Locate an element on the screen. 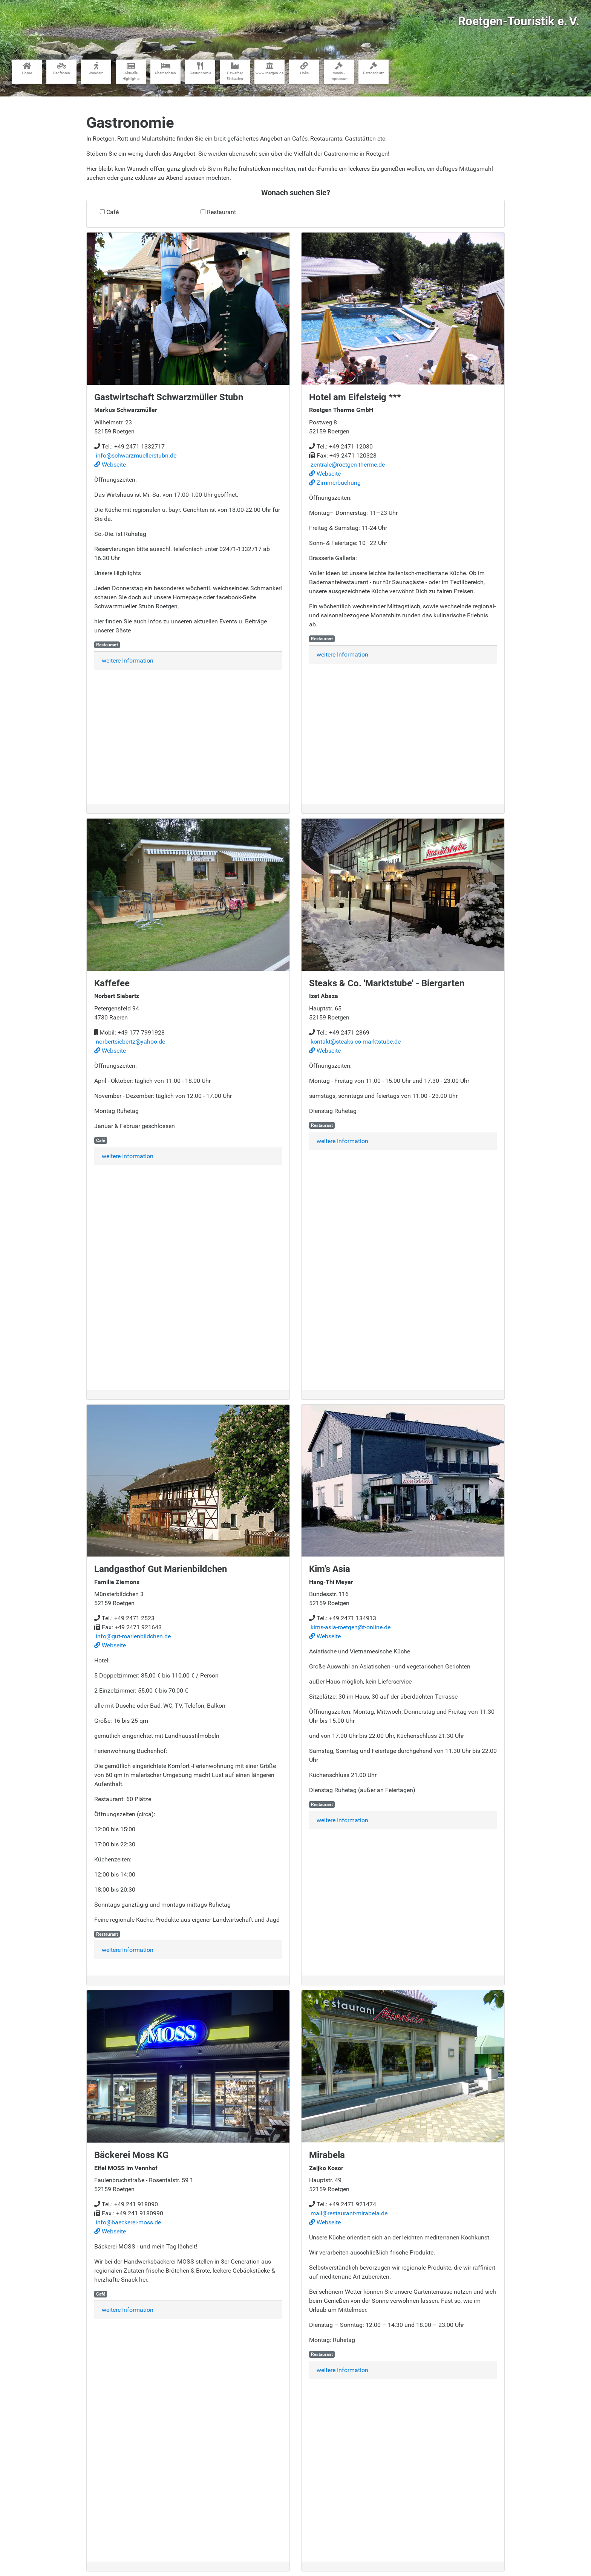  Gastronomie is located at coordinates (200, 68).